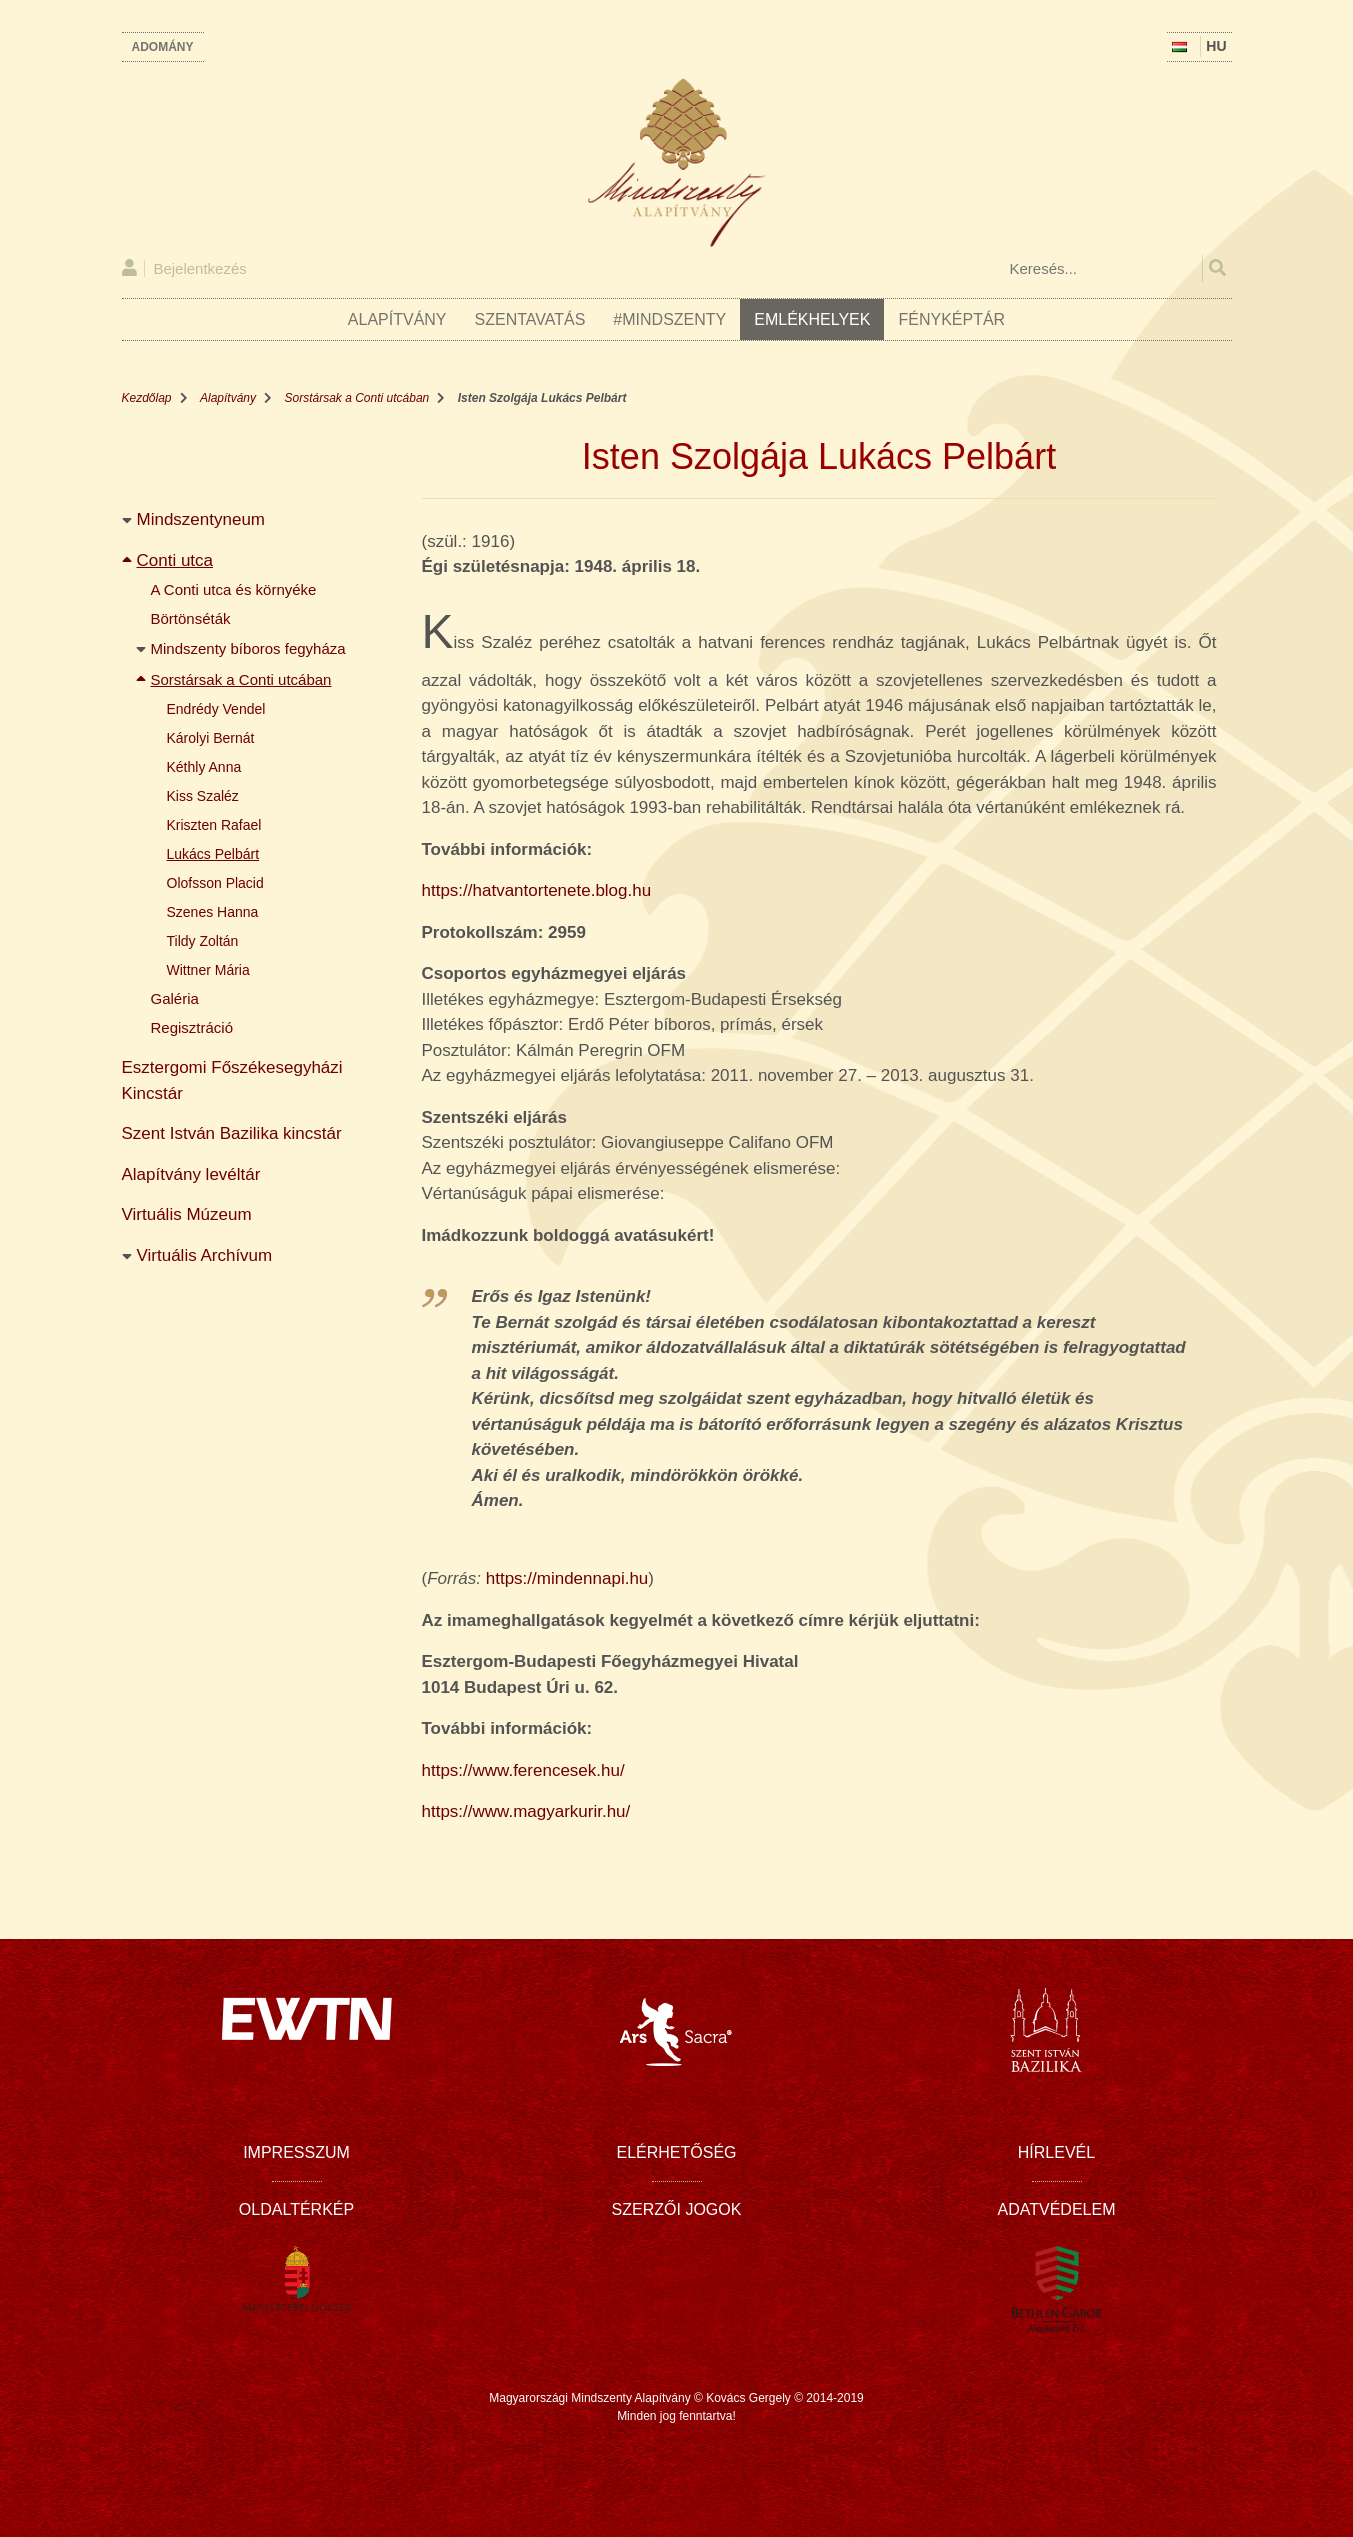 This screenshot has height=2537, width=1353. I want to click on Szerzői jogok, so click(677, 2209).